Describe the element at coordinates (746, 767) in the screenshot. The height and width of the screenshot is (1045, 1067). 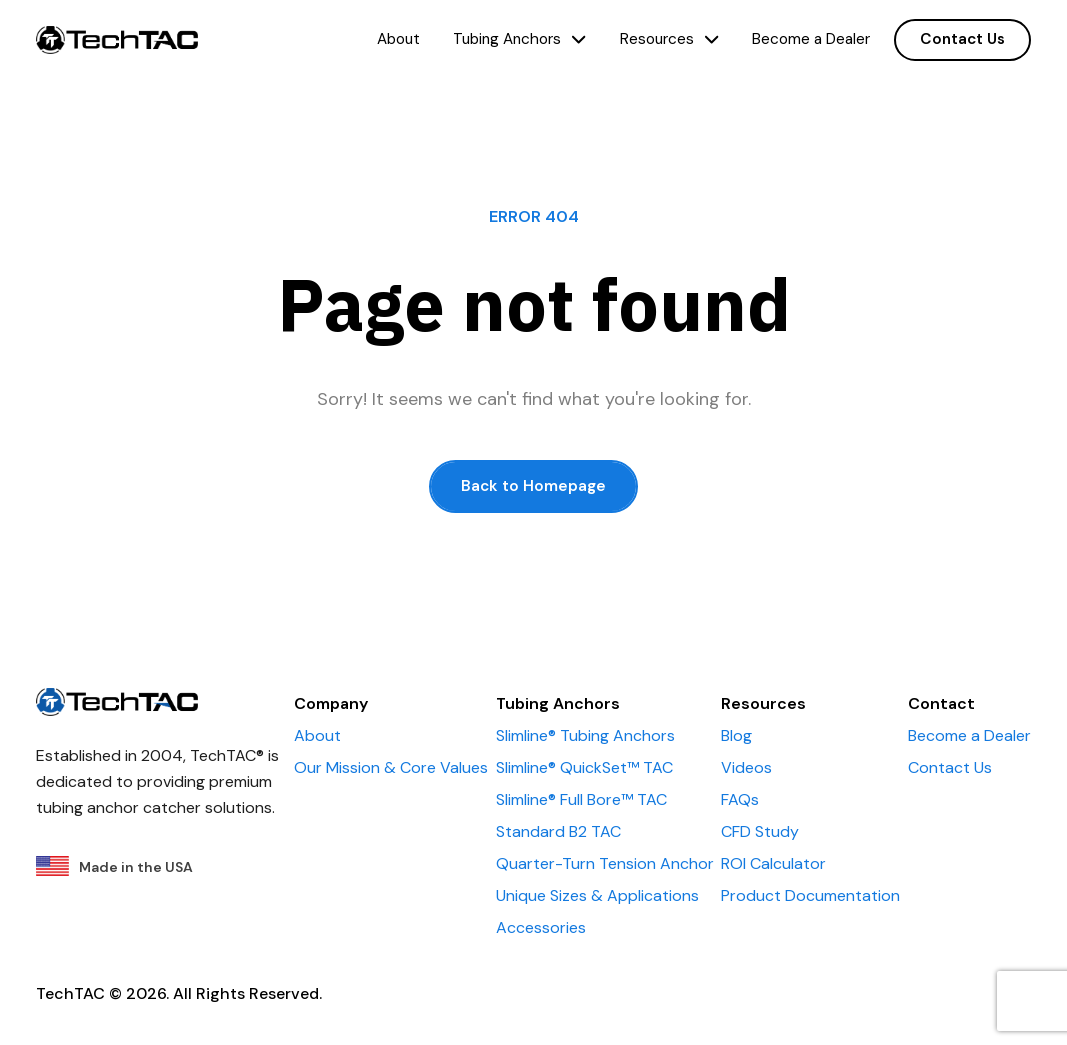
I see `Videos` at that location.